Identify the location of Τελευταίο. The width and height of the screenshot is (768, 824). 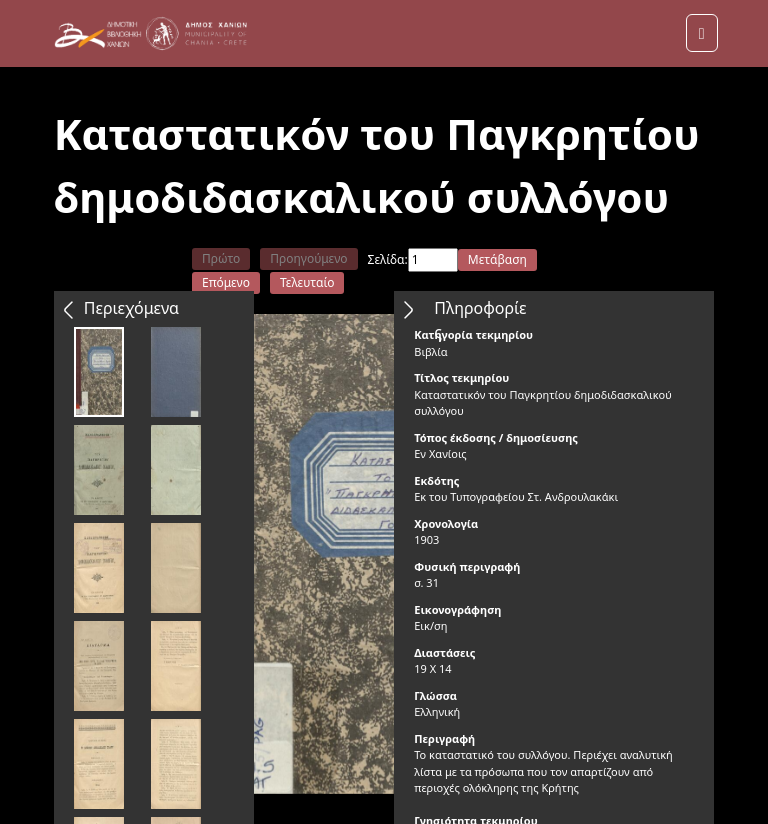
(307, 282).